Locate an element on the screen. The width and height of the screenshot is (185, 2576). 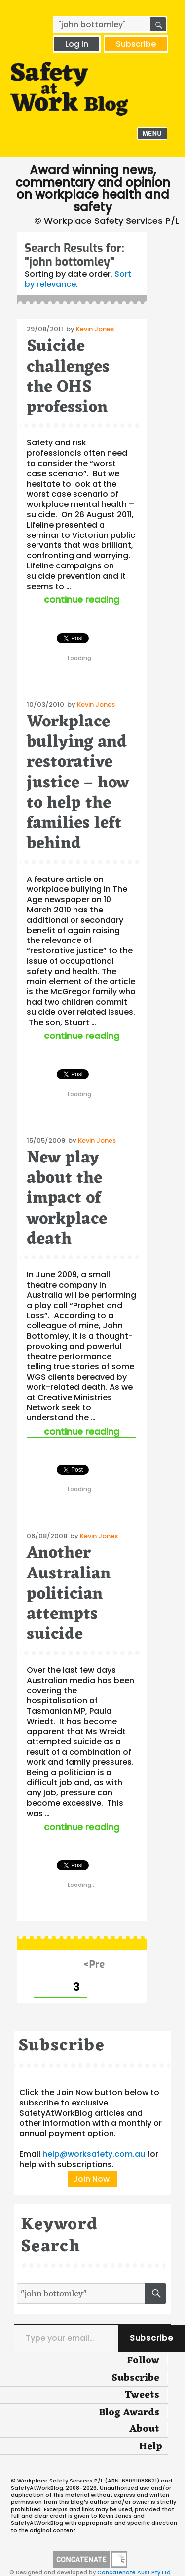
Menu is located at coordinates (152, 133).